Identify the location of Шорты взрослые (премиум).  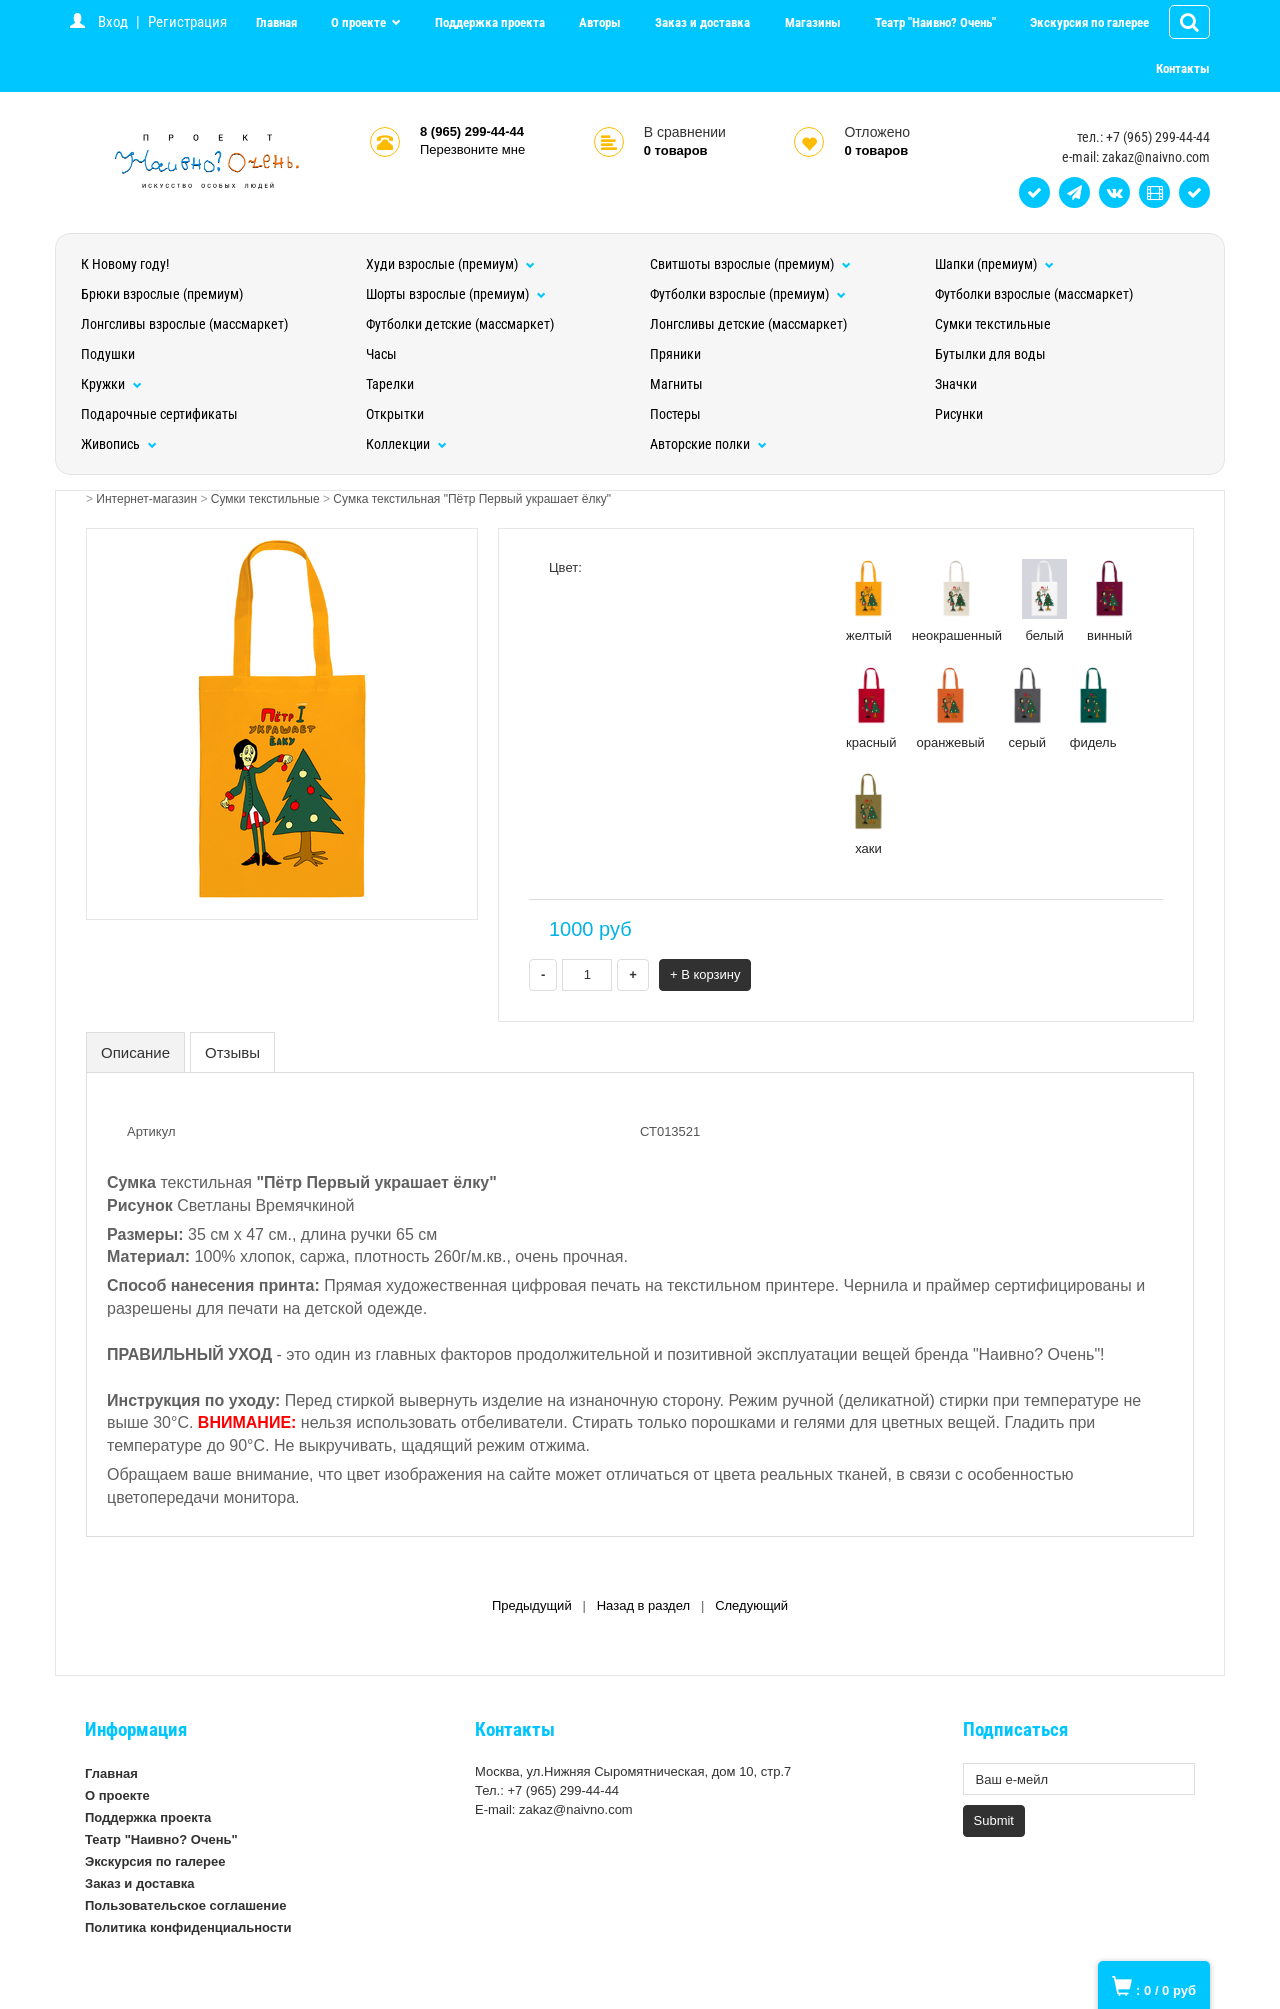
(456, 294).